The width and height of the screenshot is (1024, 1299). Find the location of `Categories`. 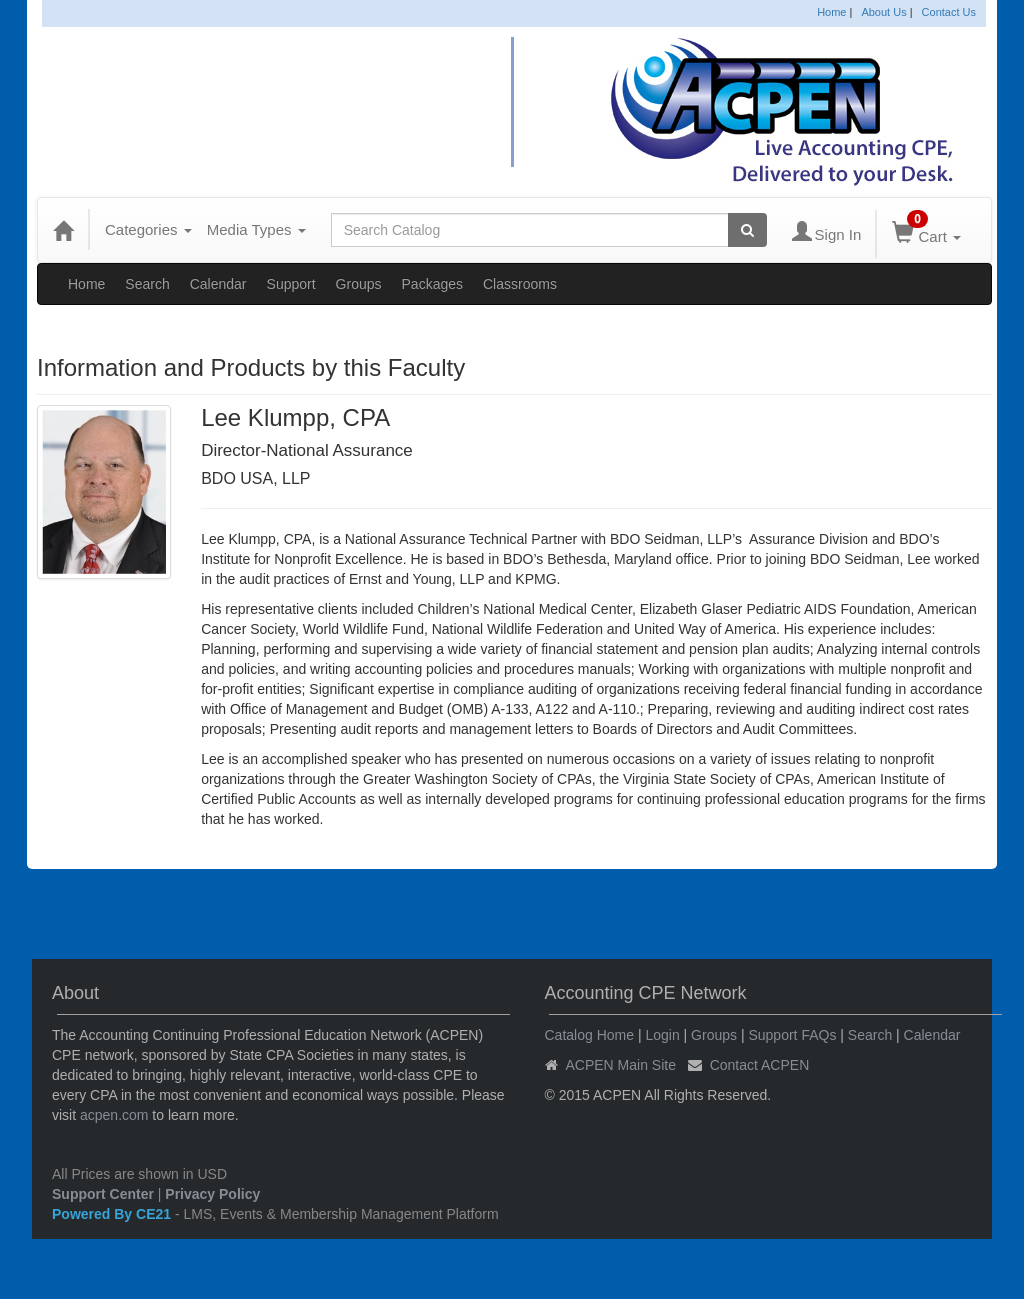

Categories is located at coordinates (148, 229).